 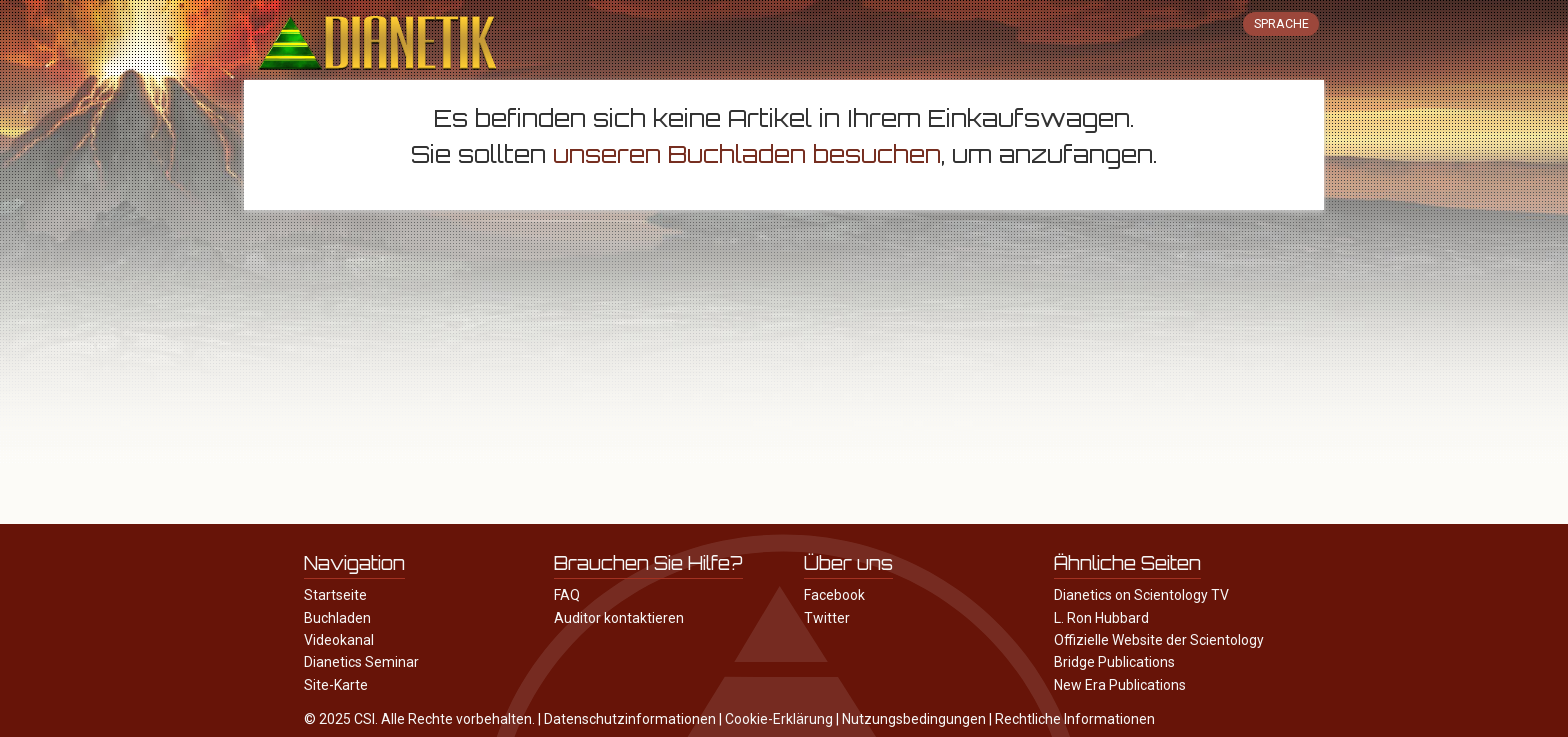 I want to click on Site-Karte, so click(x=336, y=685).